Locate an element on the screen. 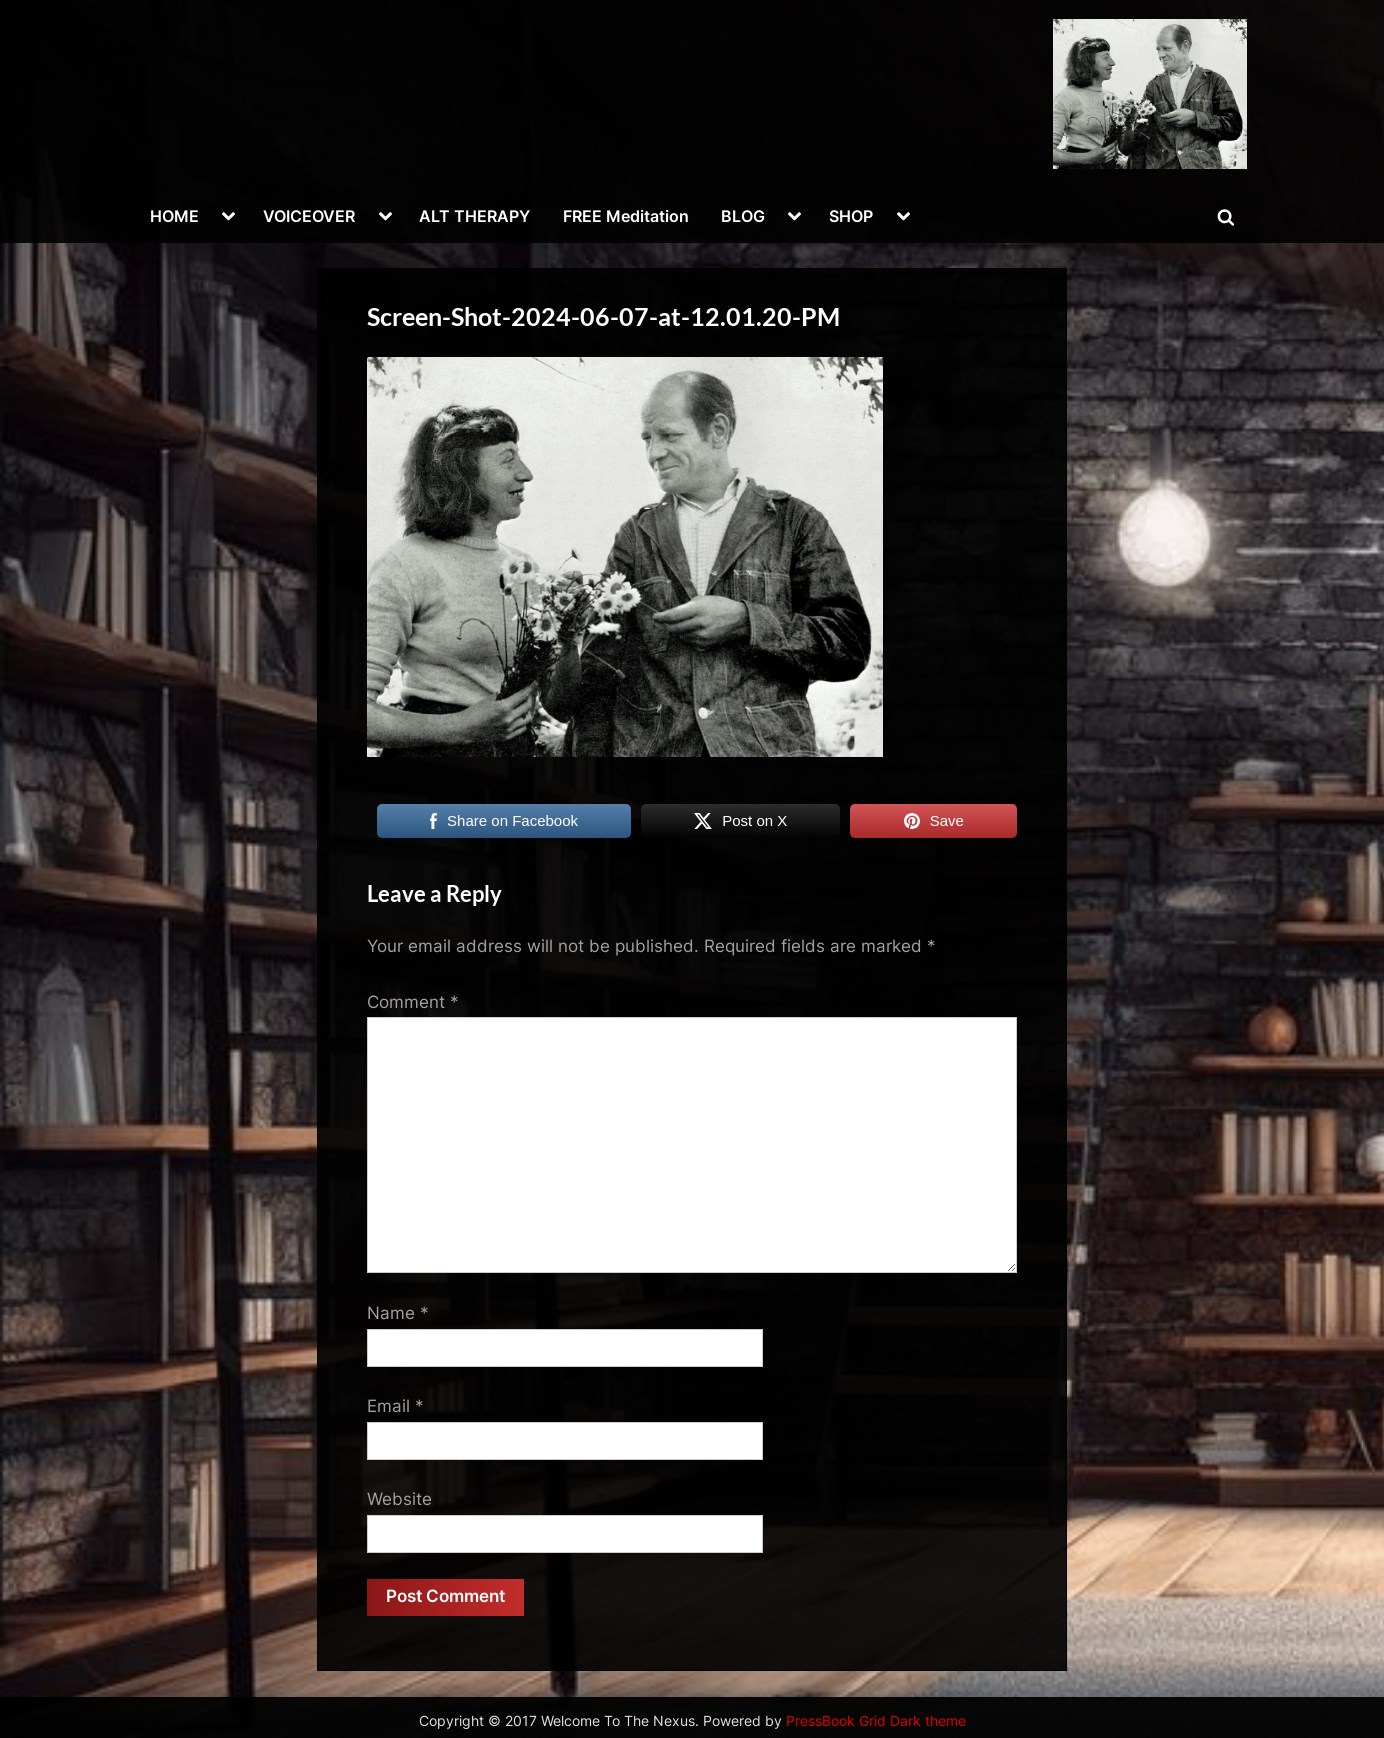 This screenshot has height=1738, width=1384. Email is located at coordinates (395, 1406).